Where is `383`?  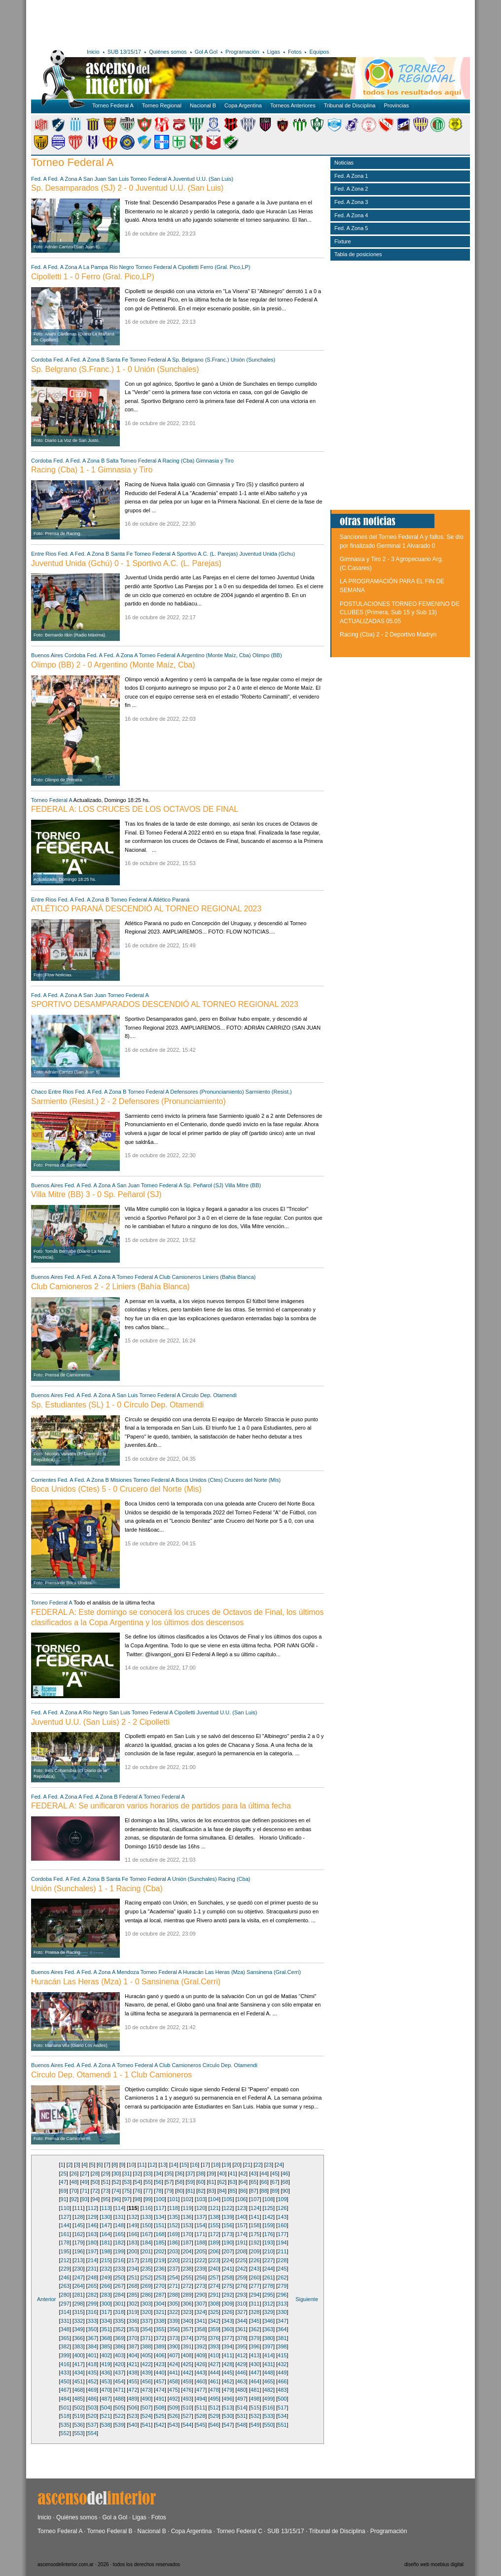
383 is located at coordinates (78, 2346).